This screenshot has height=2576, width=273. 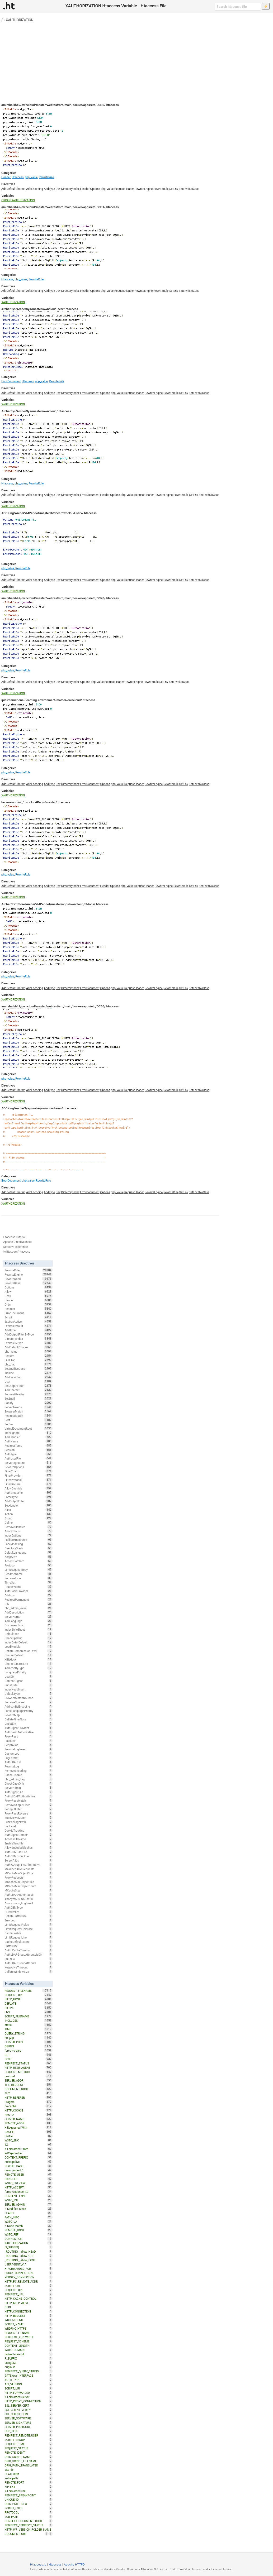 I want to click on REDIRECT_REMOTE_USER, so click(x=28, y=2435).